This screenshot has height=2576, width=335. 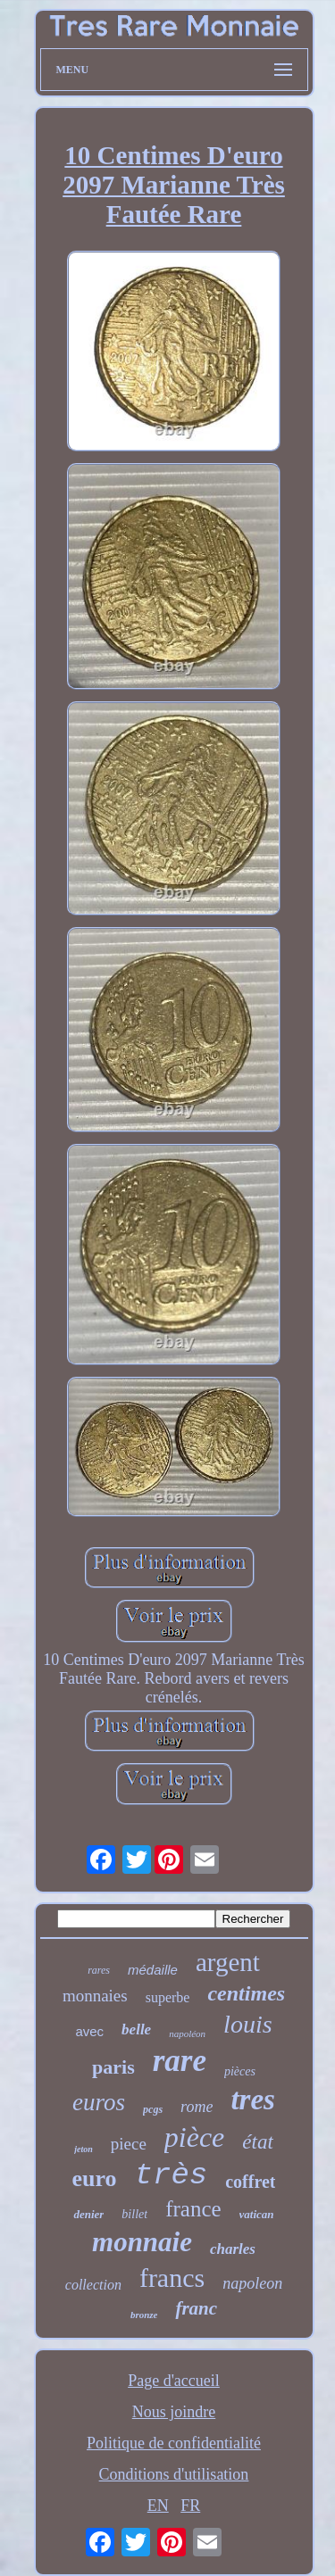 What do you see at coordinates (257, 2142) in the screenshot?
I see `état` at bounding box center [257, 2142].